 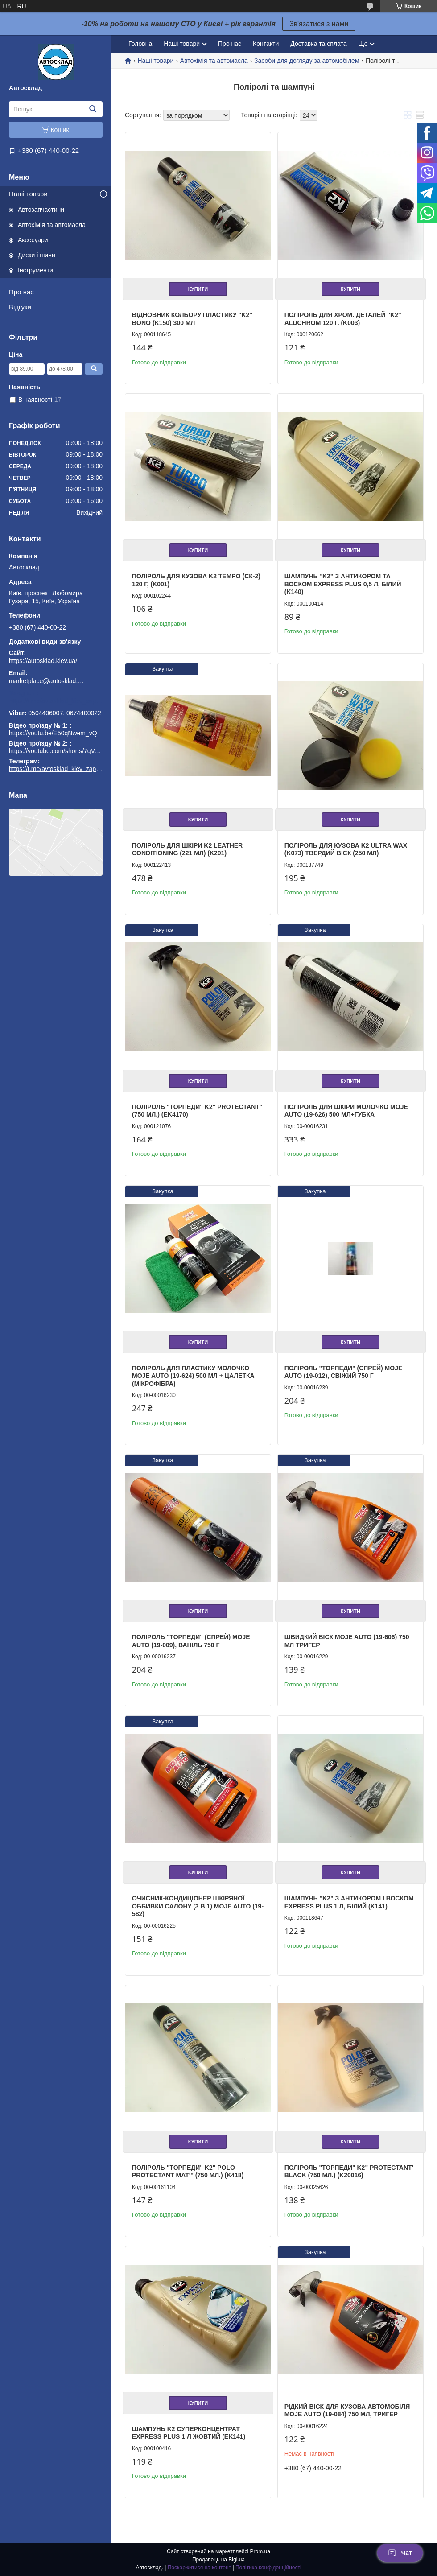 What do you see at coordinates (21, 292) in the screenshot?
I see `Про нас` at bounding box center [21, 292].